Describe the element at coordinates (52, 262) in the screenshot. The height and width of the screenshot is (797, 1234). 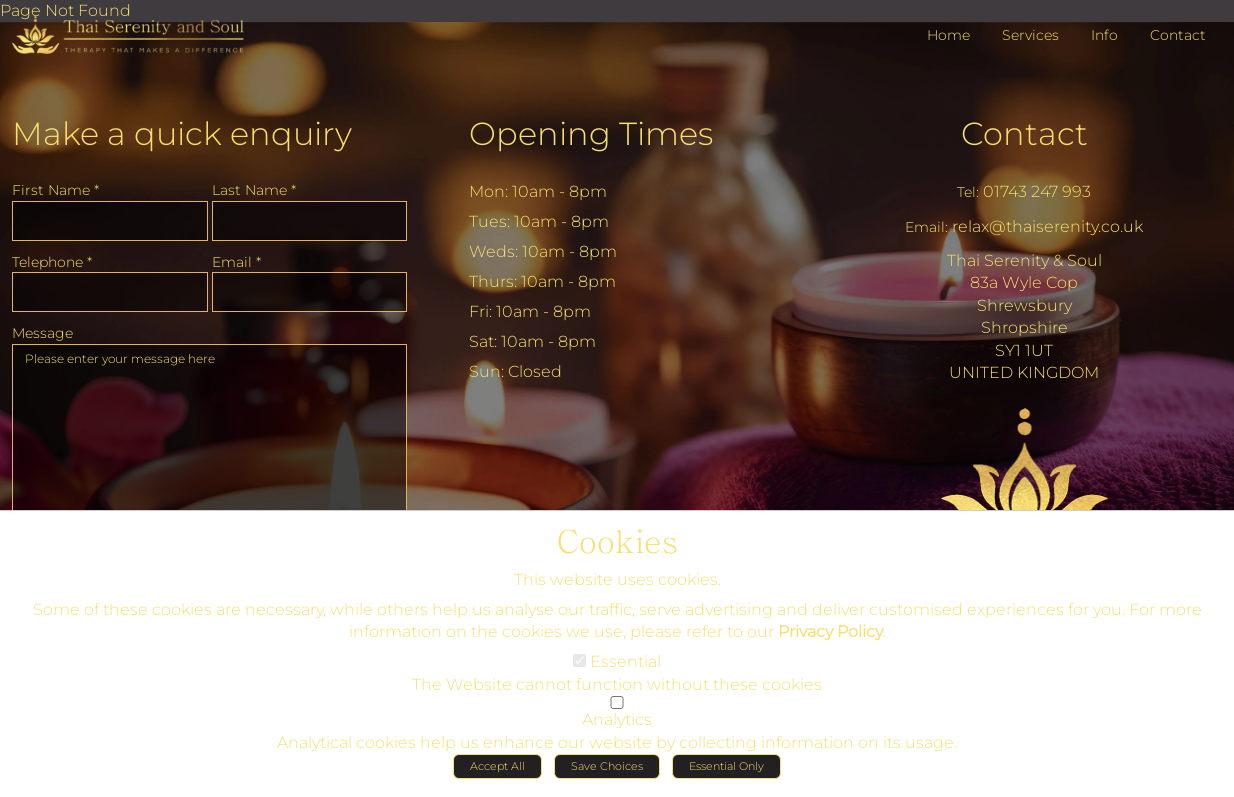
I see `Telephone` at that location.